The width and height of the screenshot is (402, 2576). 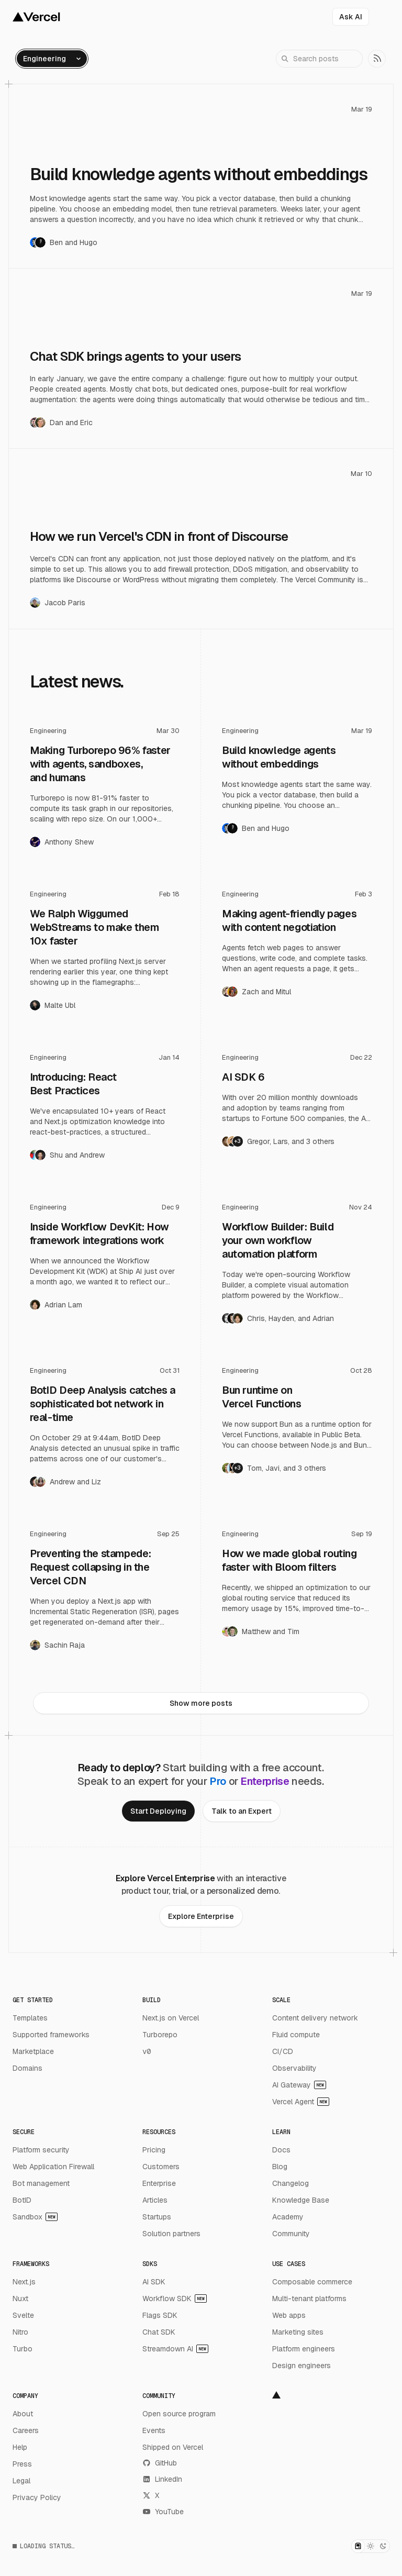 What do you see at coordinates (24, 2281) in the screenshot?
I see `Next.js` at bounding box center [24, 2281].